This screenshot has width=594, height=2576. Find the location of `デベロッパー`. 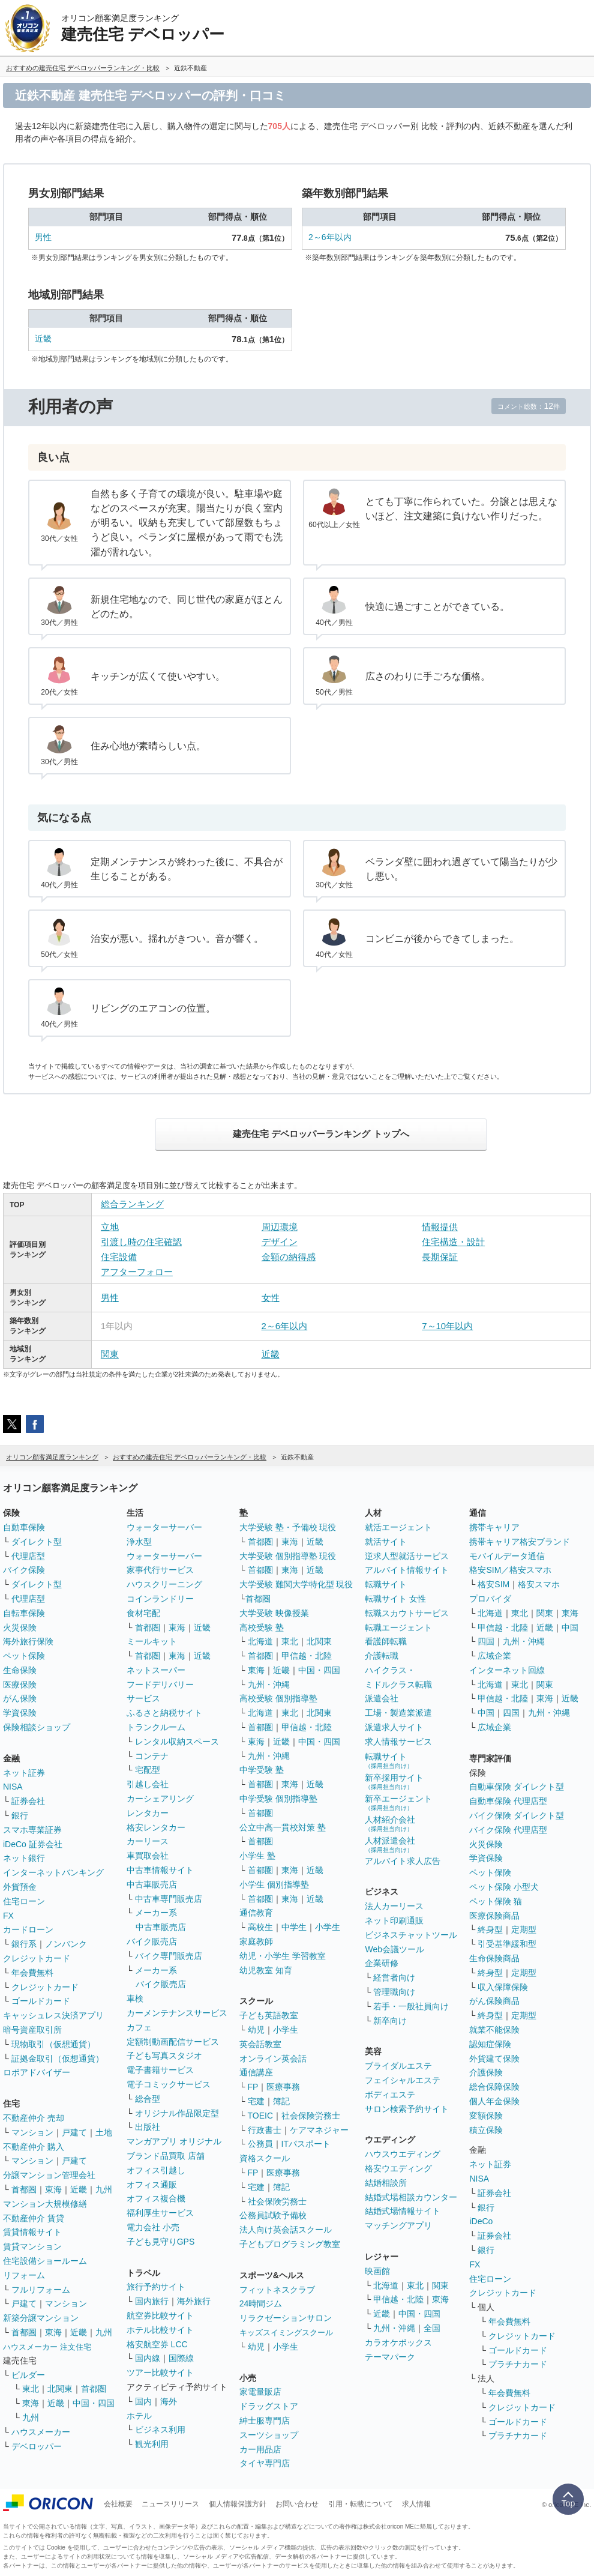

デベロッパー is located at coordinates (36, 2446).